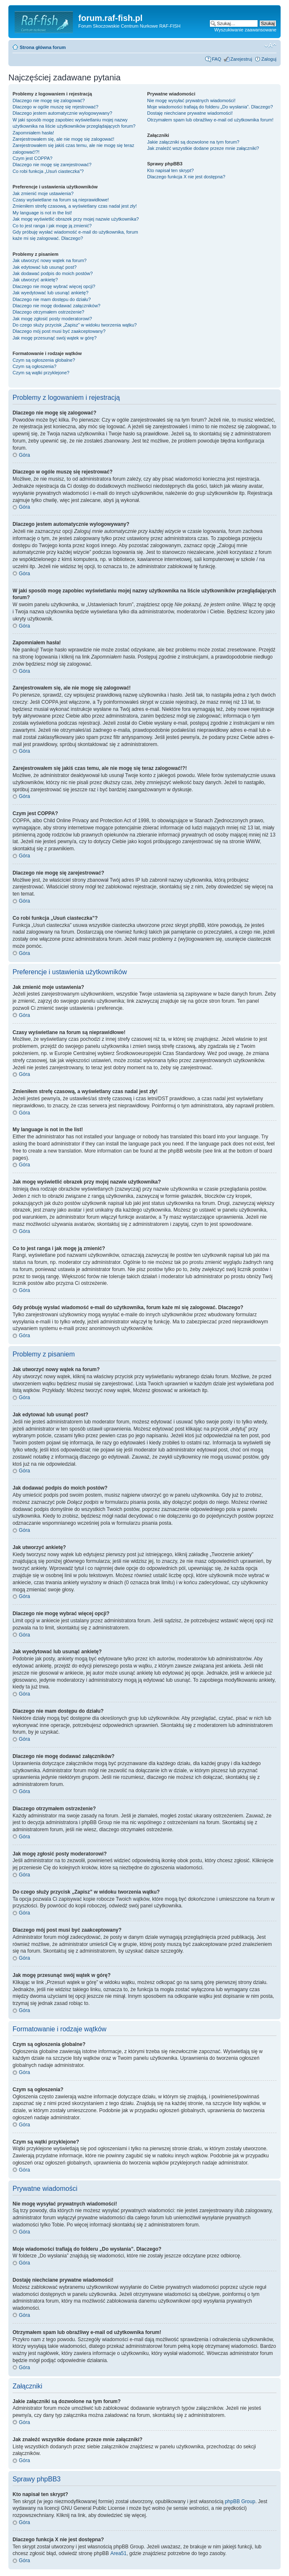  Describe the element at coordinates (42, 212) in the screenshot. I see `My language is not in the list!` at that location.